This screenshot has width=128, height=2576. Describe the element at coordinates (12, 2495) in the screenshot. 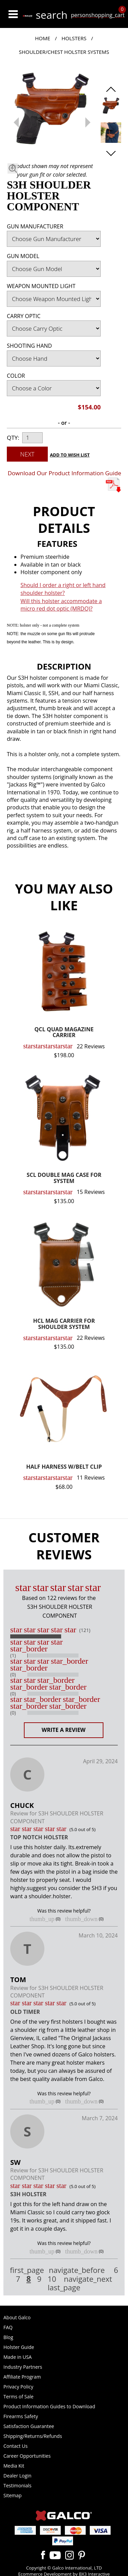

I see `Sitemap` at that location.